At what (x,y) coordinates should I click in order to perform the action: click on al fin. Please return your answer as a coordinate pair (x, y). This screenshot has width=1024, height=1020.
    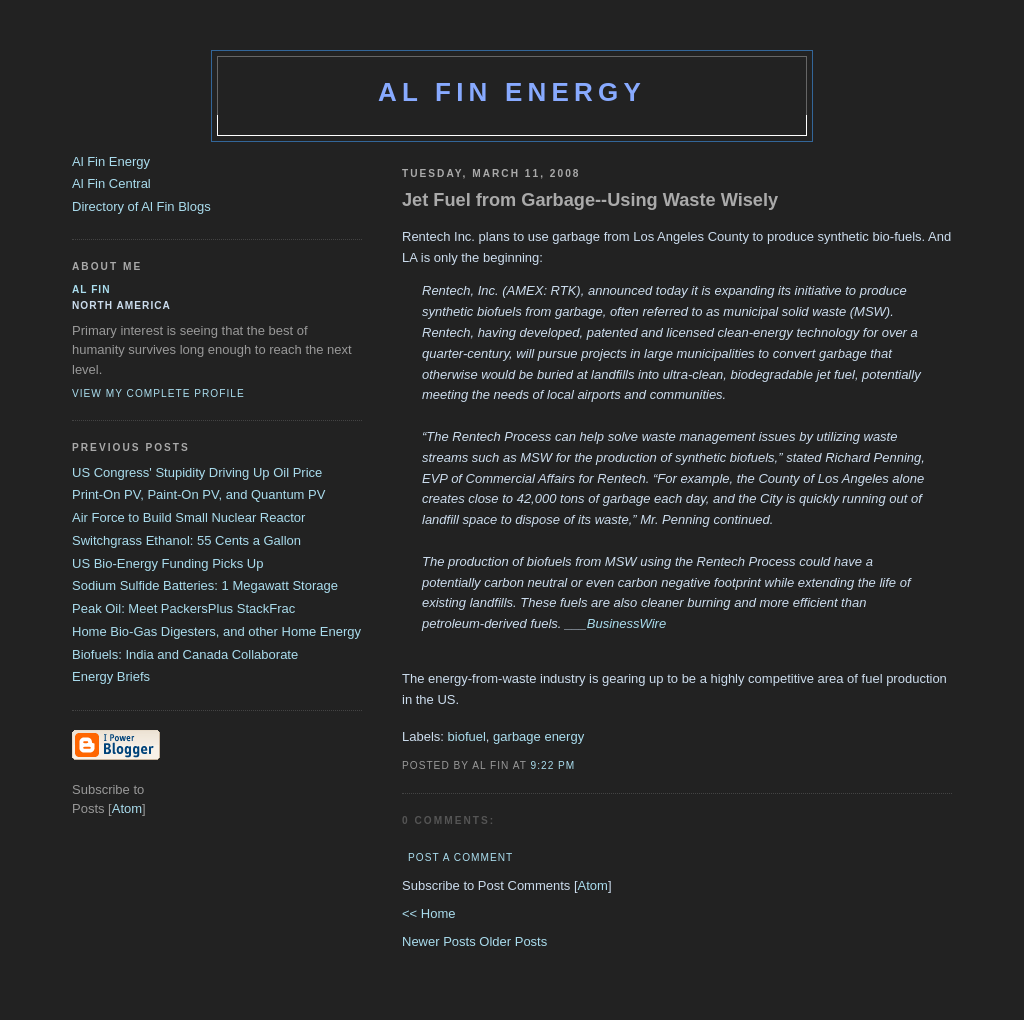
    Looking at the image, I should click on (91, 289).